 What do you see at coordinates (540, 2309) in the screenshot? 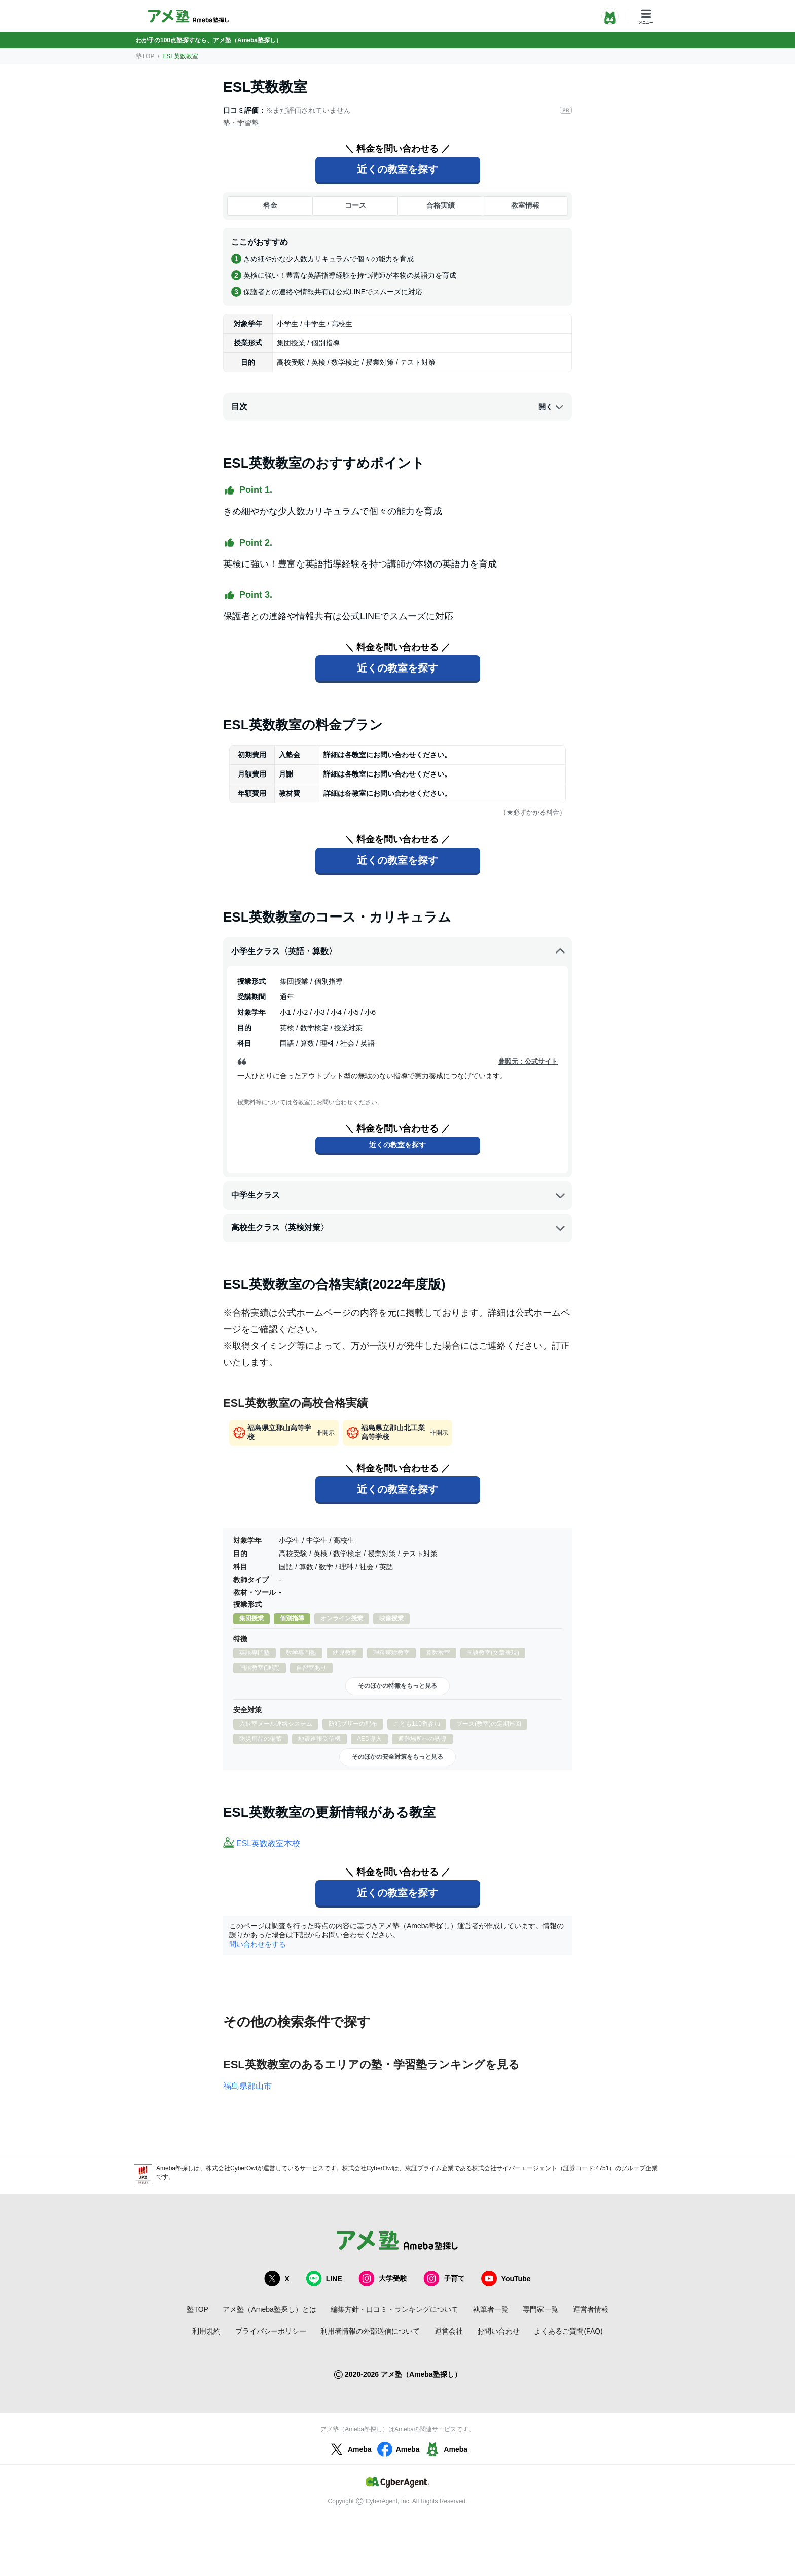
I see `専門家一覧` at bounding box center [540, 2309].